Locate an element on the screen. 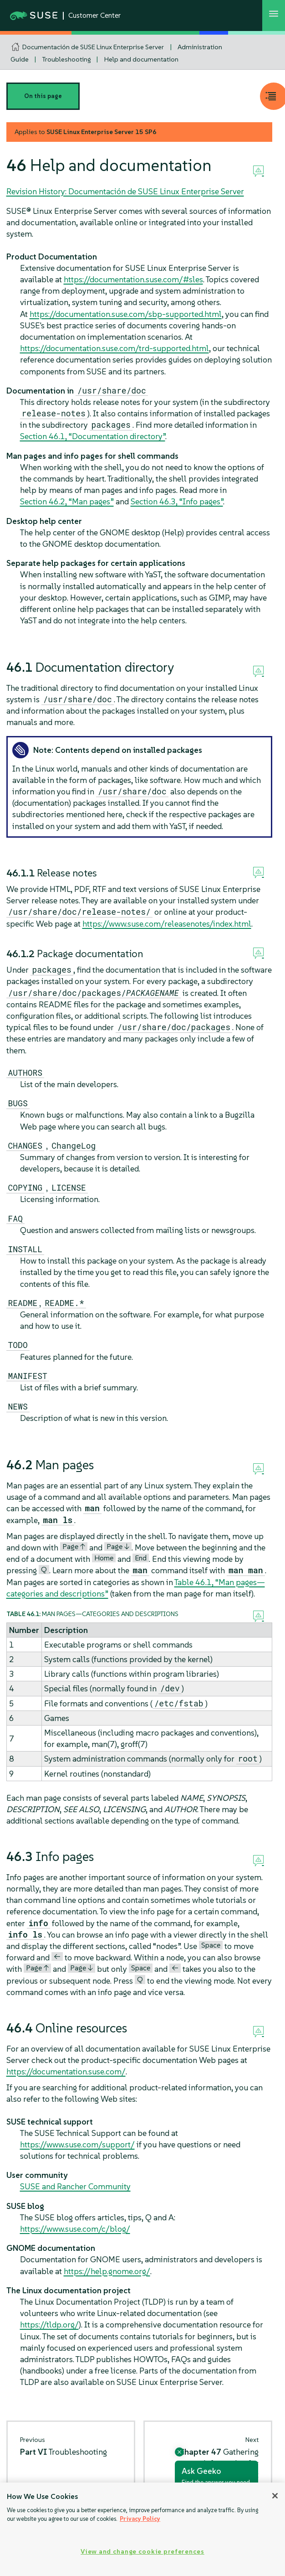 The height and width of the screenshot is (2576, 285). https://www.suse.com/releasenotes/index.html is located at coordinates (166, 923).